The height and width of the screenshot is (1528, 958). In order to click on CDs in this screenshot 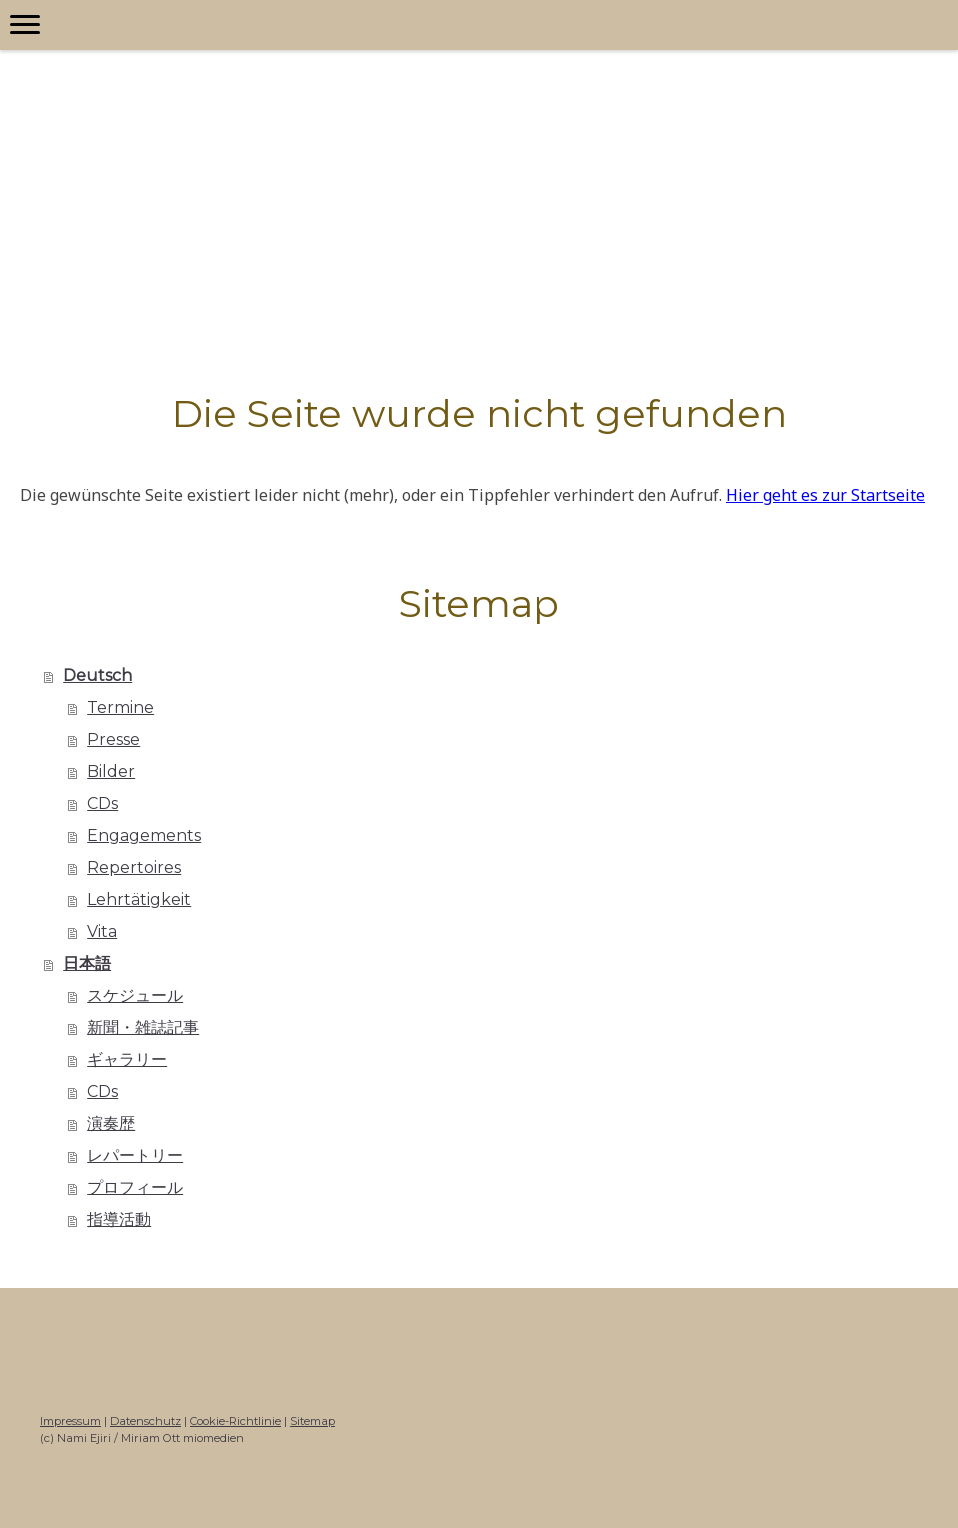, I will do `click(102, 803)`.